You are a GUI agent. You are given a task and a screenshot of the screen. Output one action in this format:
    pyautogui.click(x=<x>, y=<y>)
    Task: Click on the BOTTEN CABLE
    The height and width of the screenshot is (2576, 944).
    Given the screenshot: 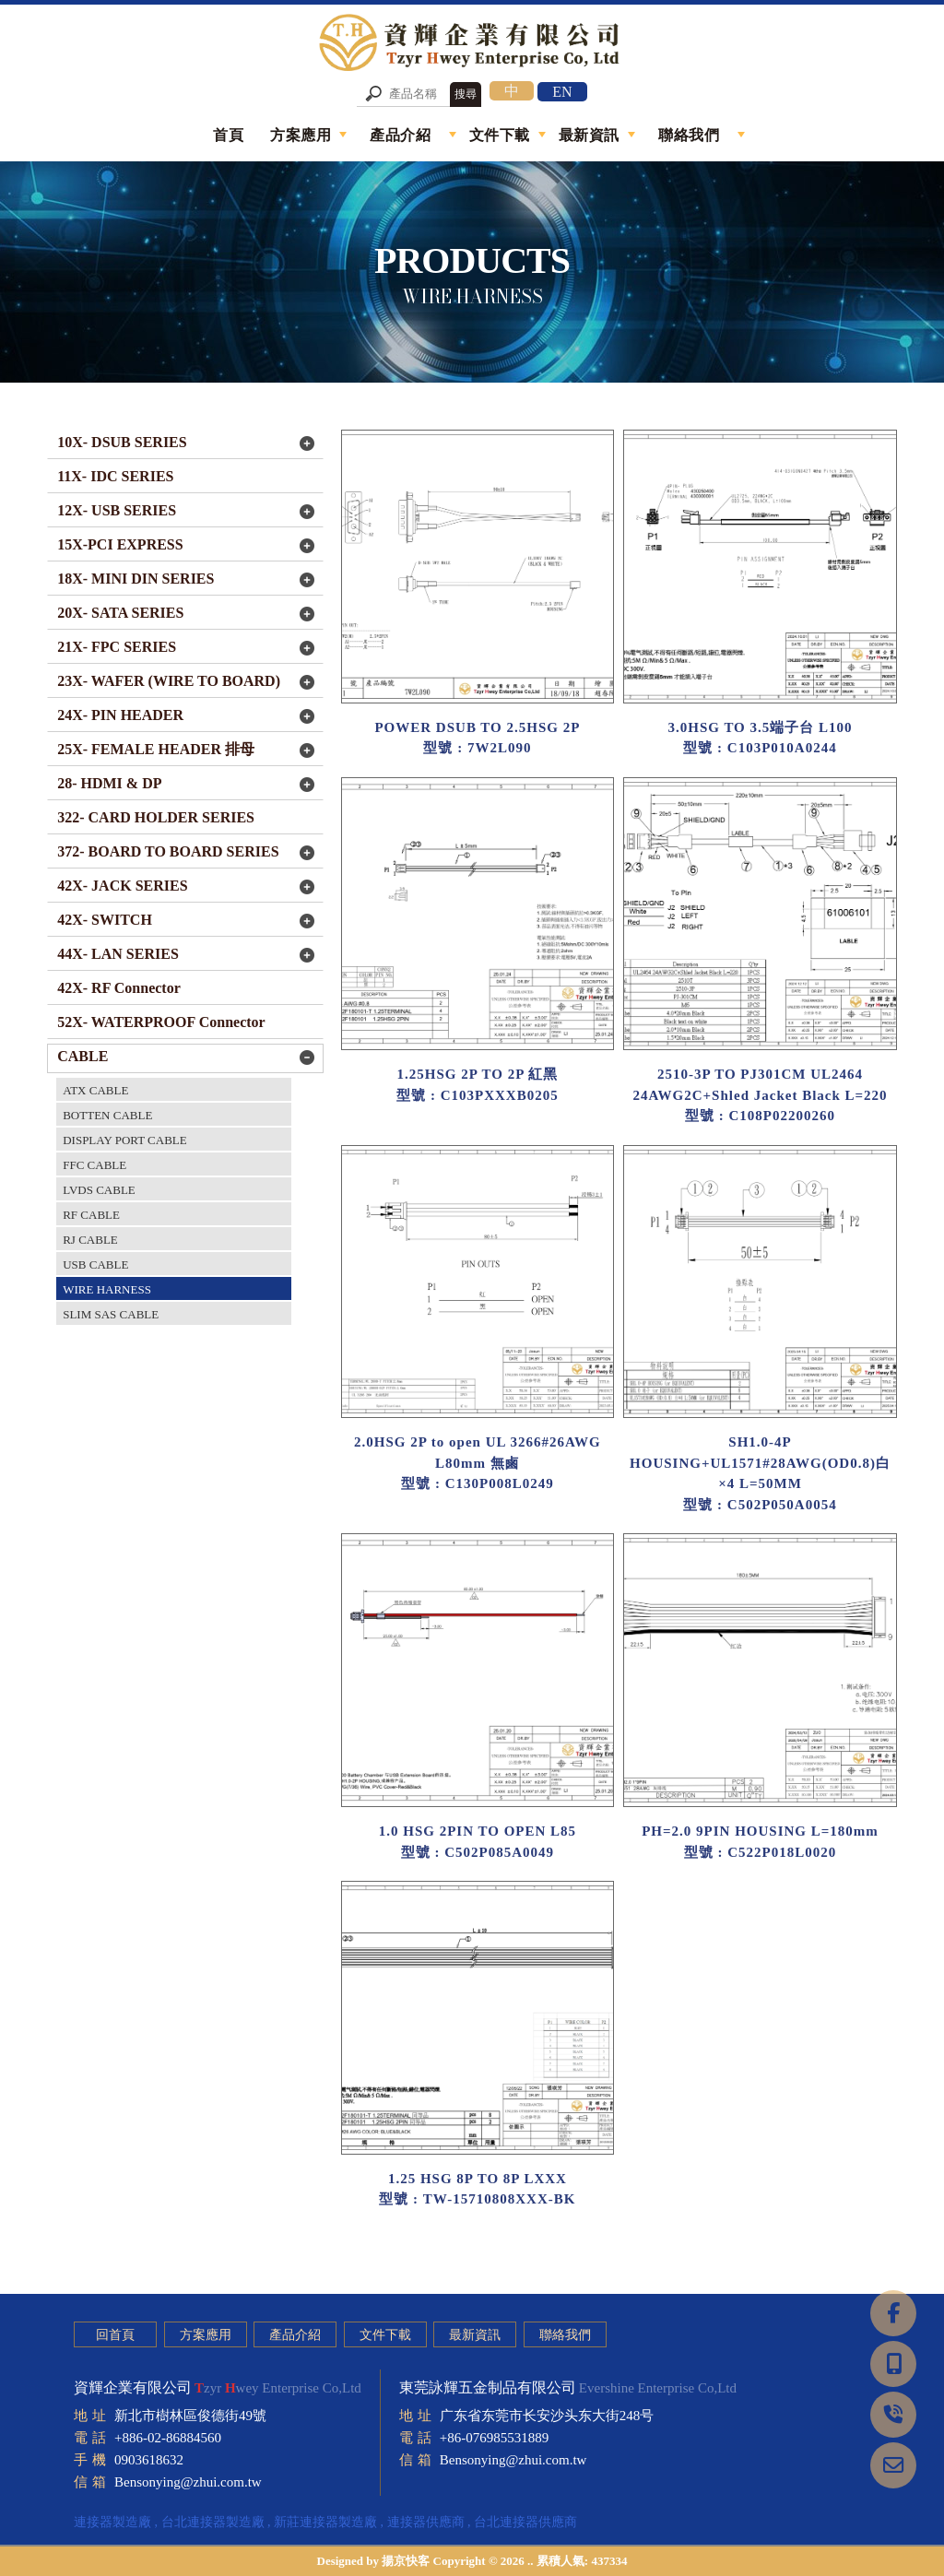 What is the action you would take?
    pyautogui.click(x=107, y=1115)
    